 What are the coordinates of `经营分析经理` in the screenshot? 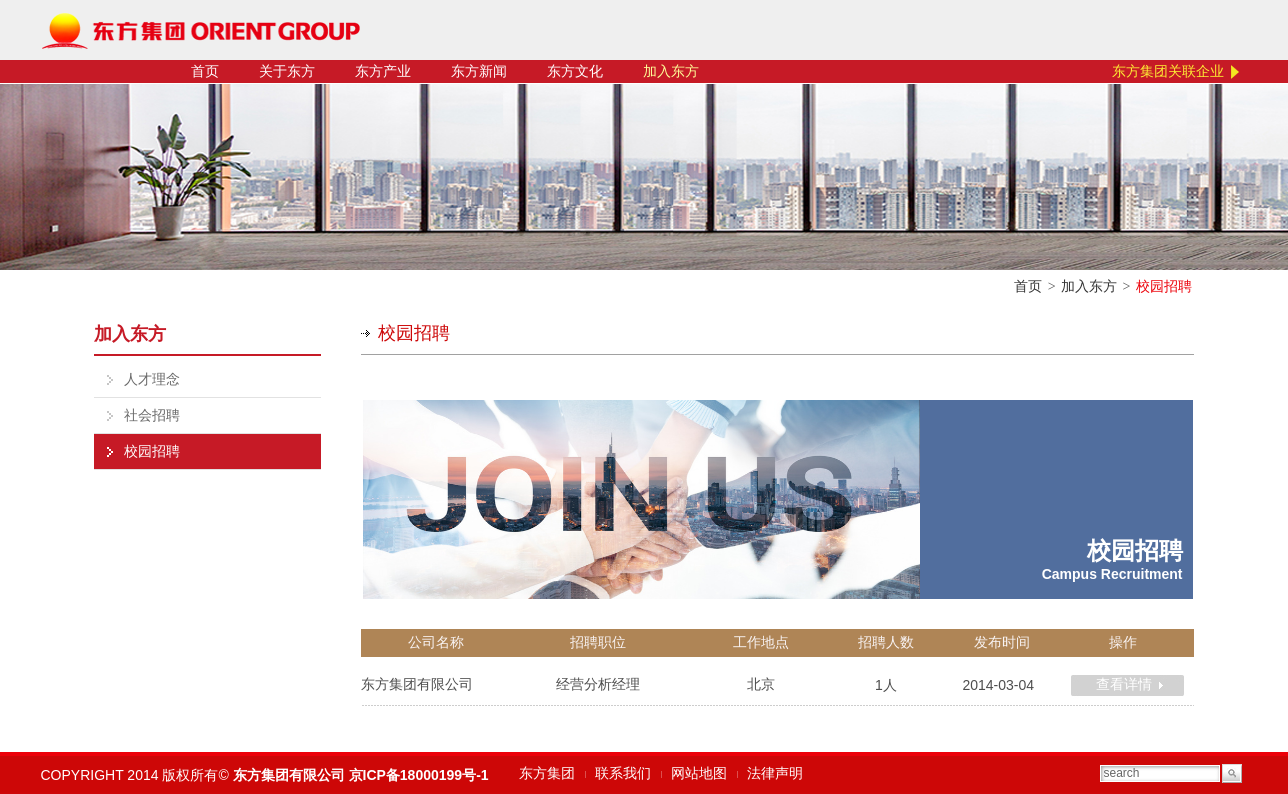 It's located at (598, 684).